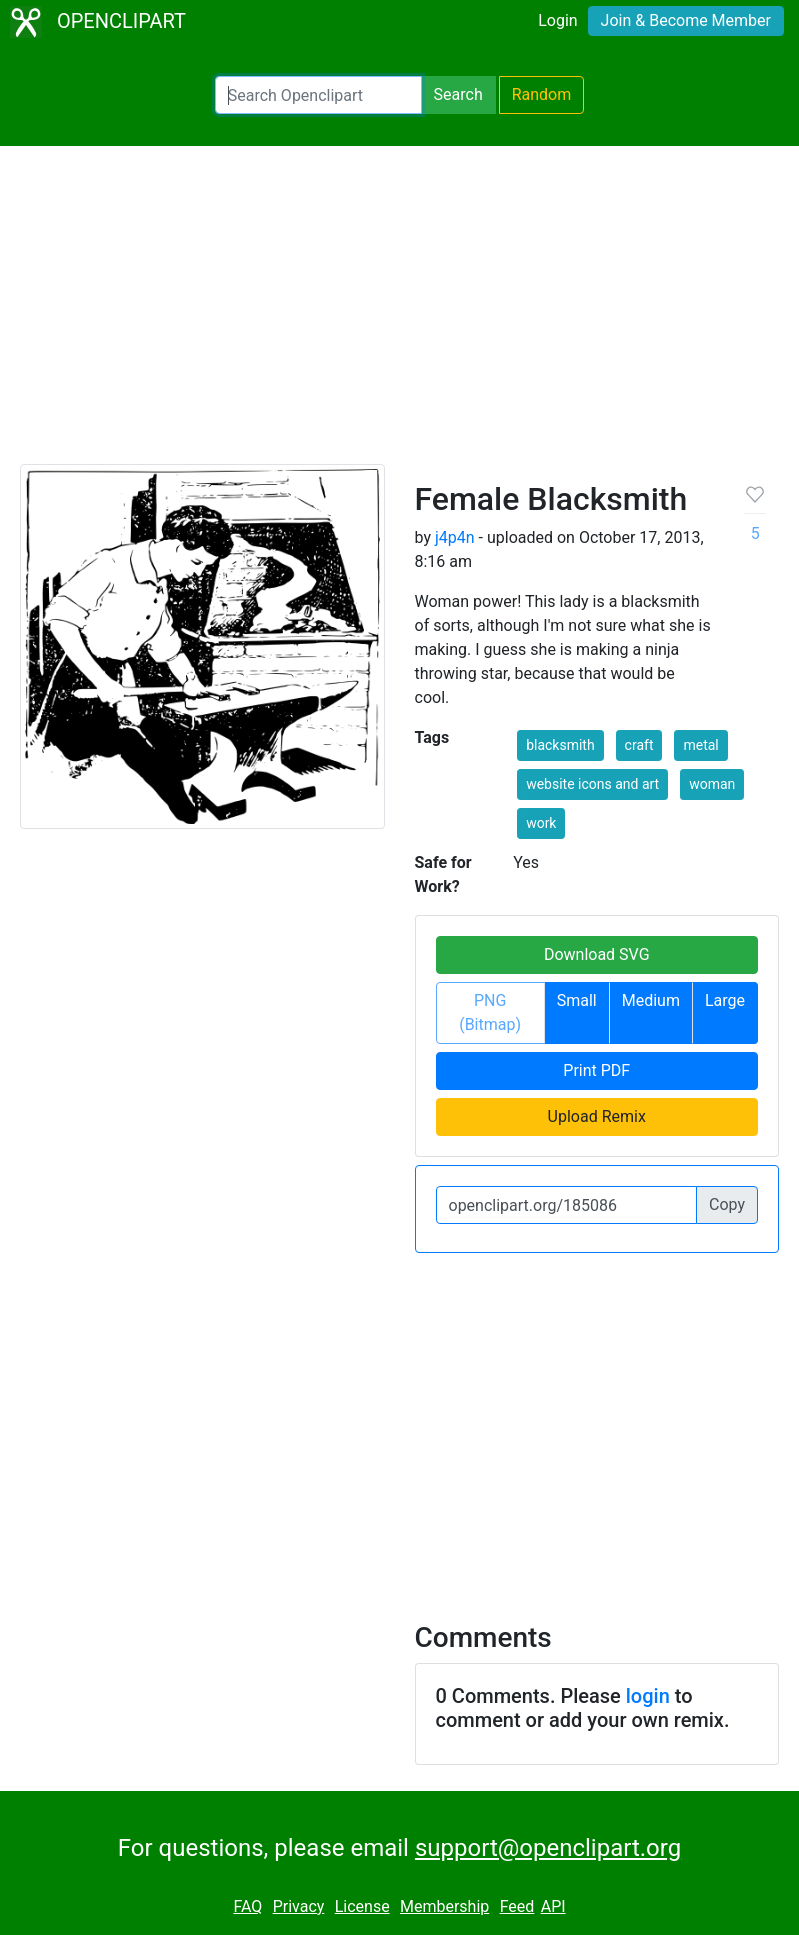 This screenshot has height=1935, width=799. What do you see at coordinates (651, 1000) in the screenshot?
I see `Medium [button]` at bounding box center [651, 1000].